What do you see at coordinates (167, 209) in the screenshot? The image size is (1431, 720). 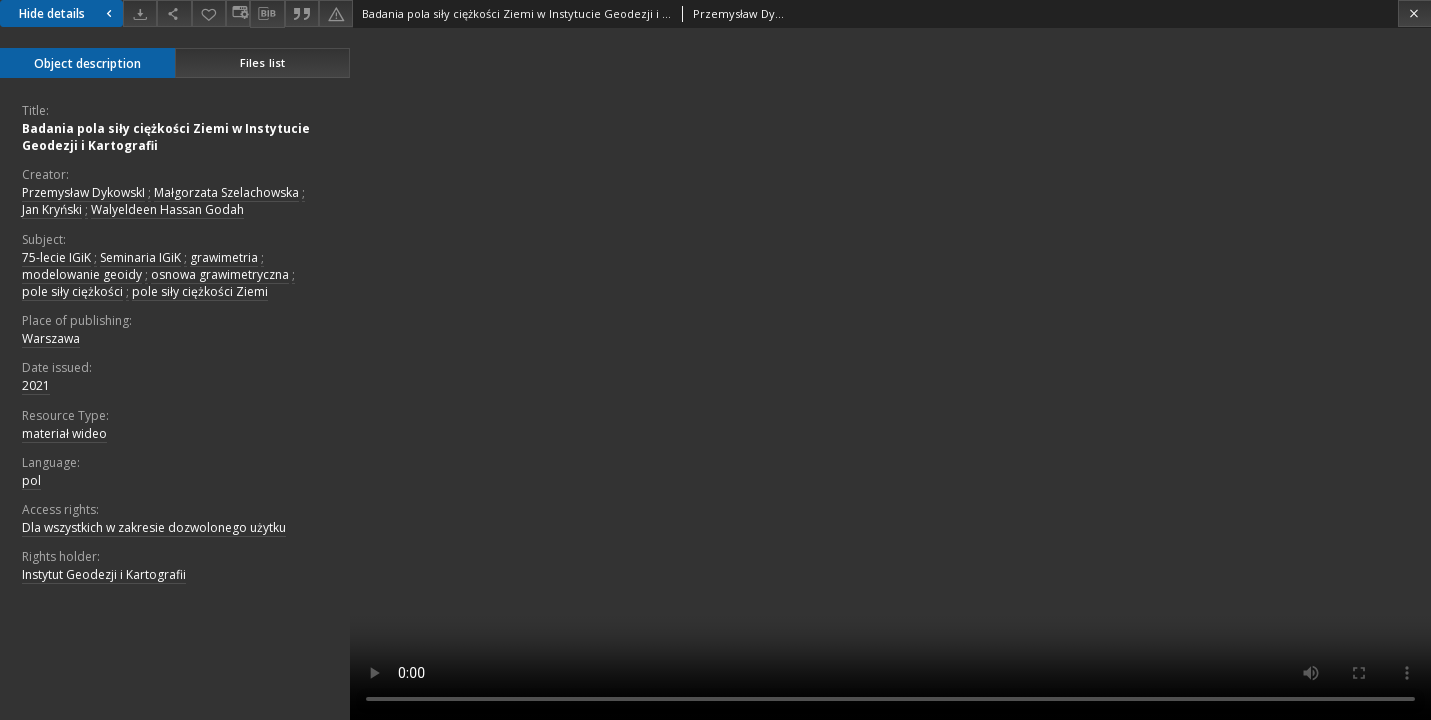 I see `Walyeldeen Hassan Godah` at bounding box center [167, 209].